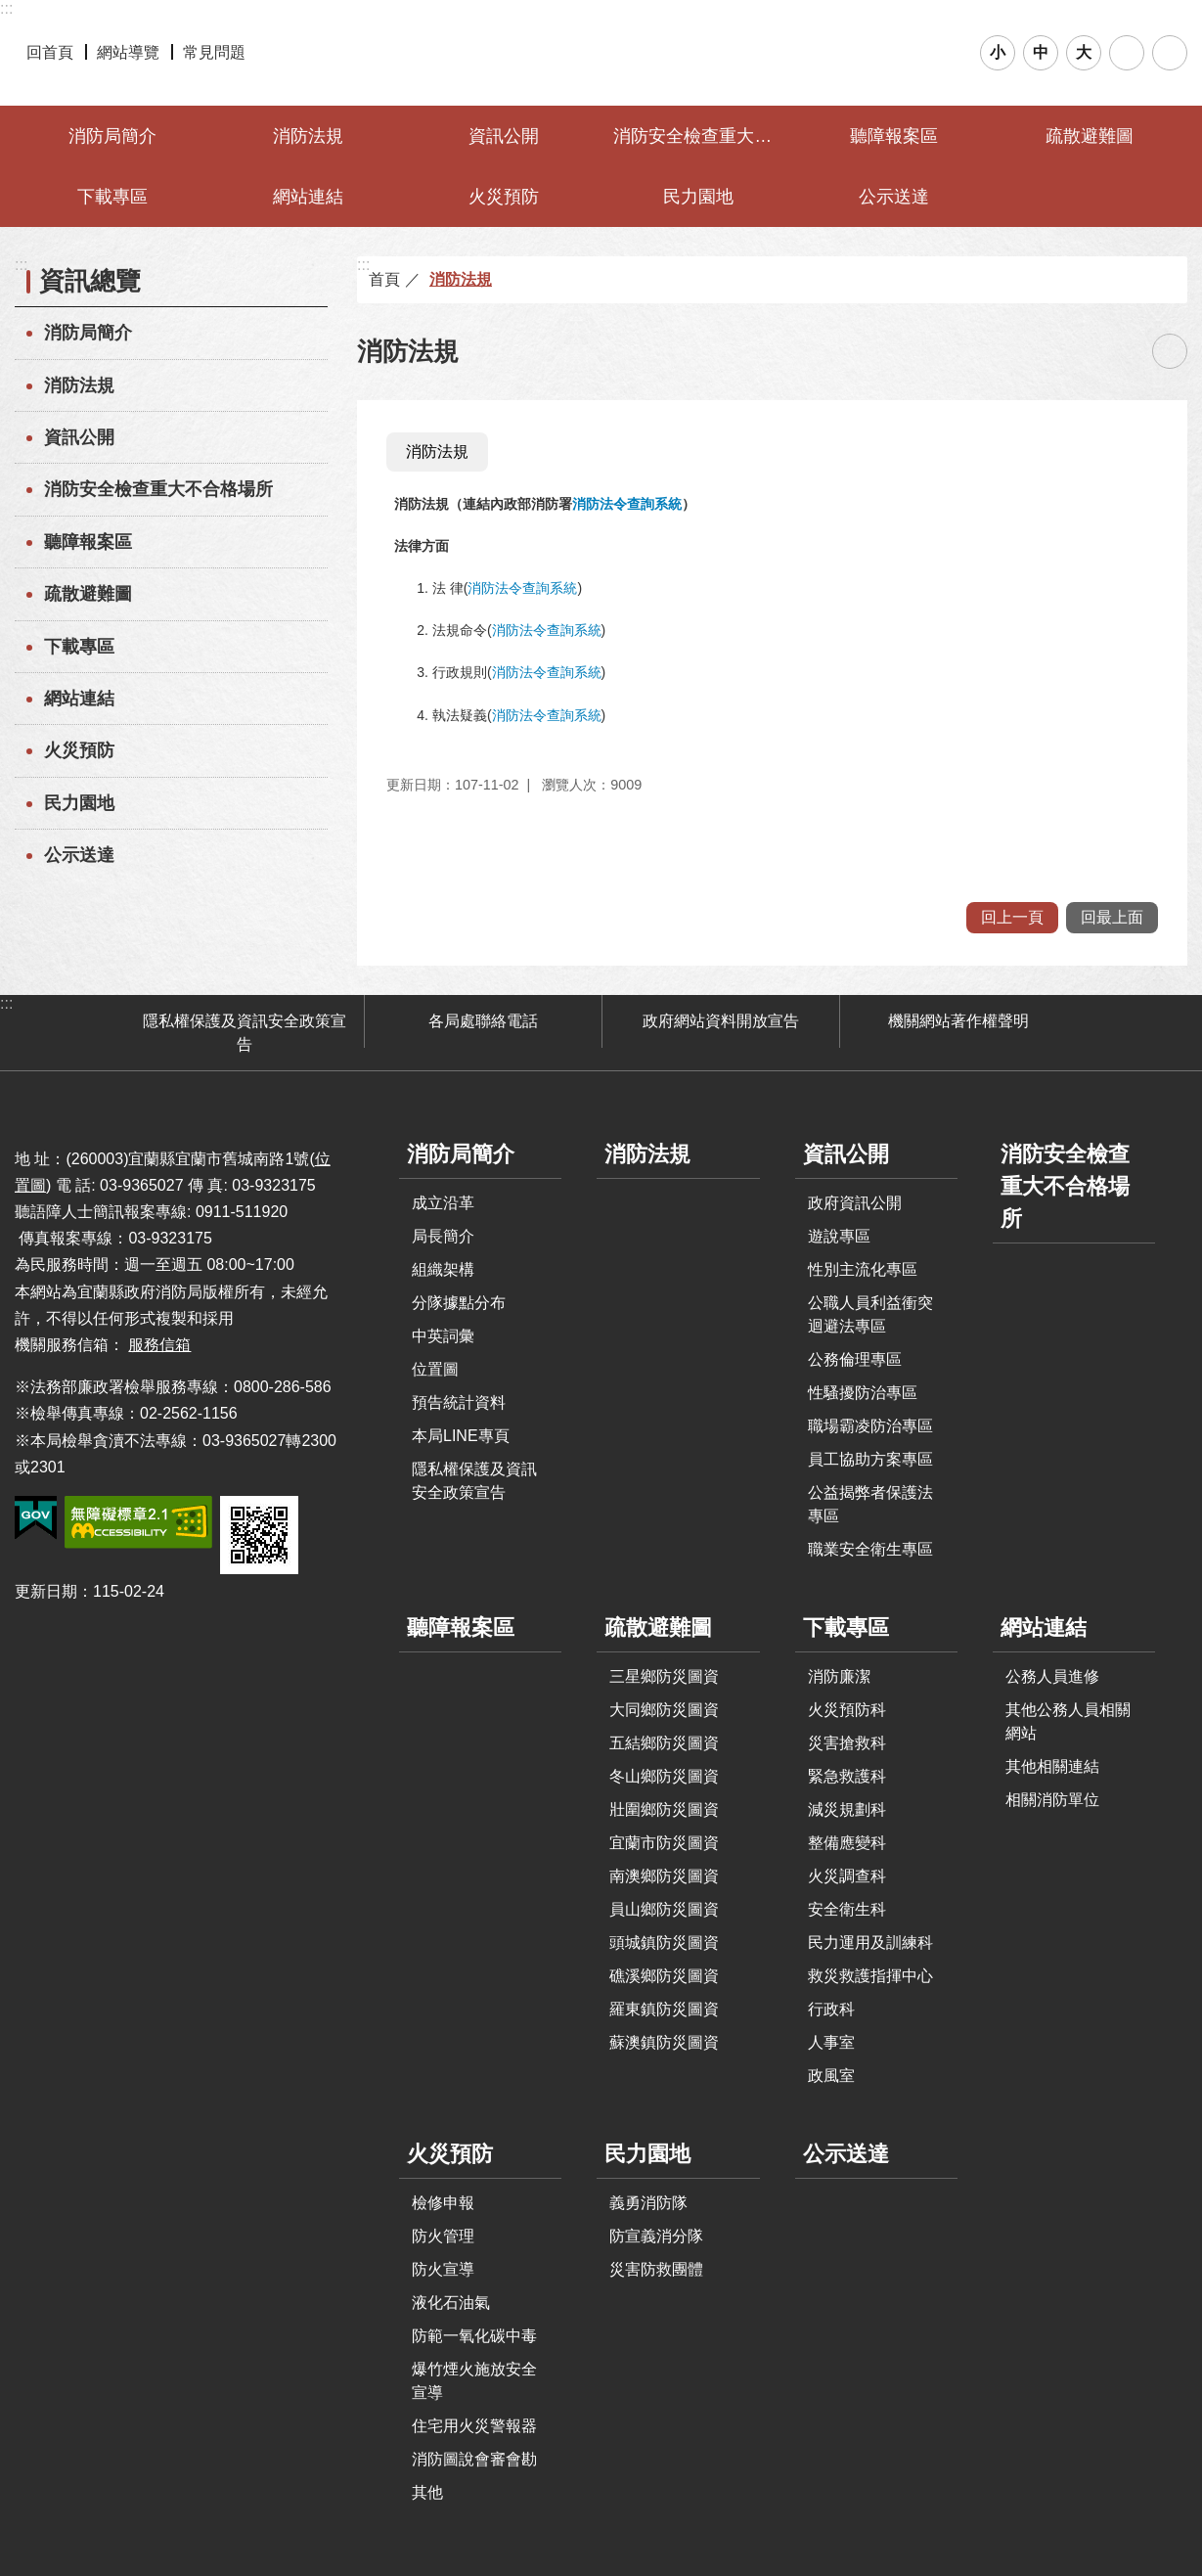 The width and height of the screenshot is (1202, 2576). I want to click on 下載專區, so click(112, 196).